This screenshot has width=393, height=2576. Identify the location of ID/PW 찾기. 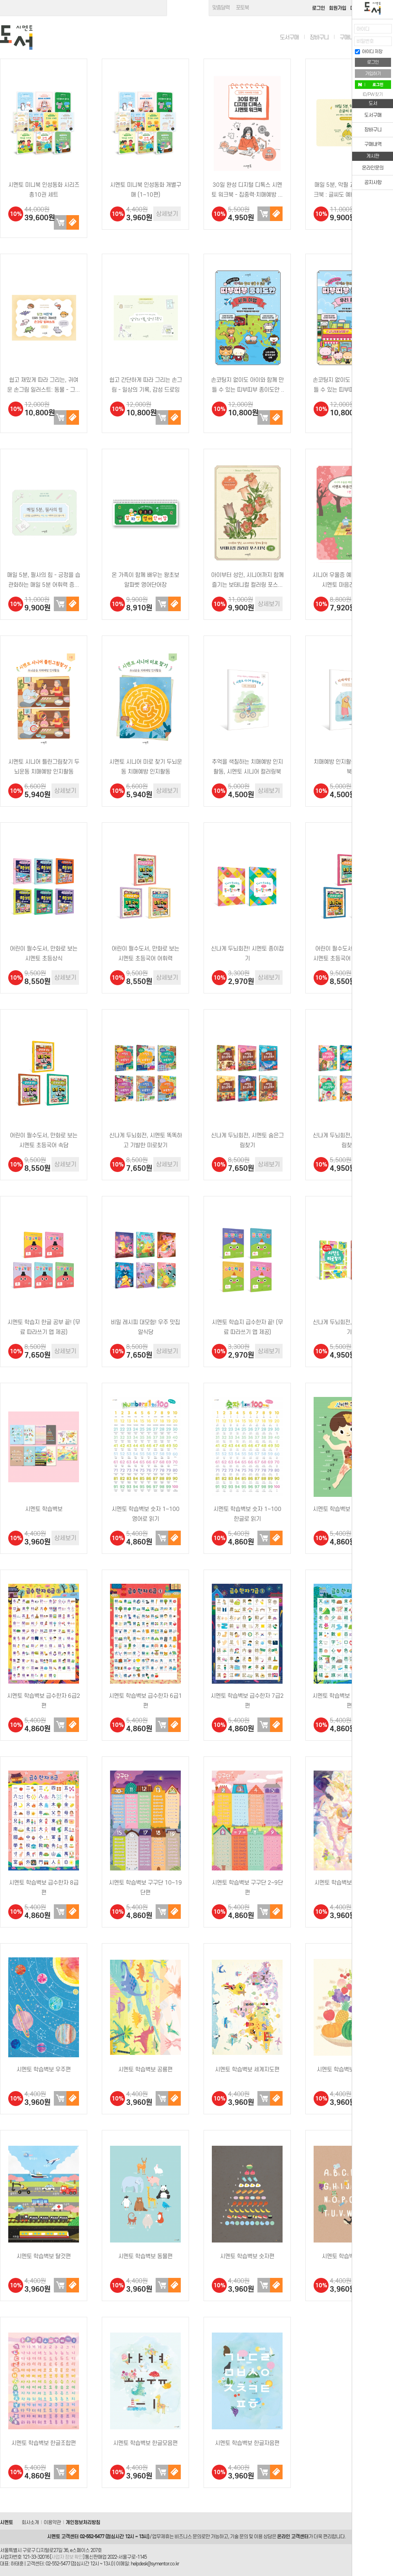
(373, 94).